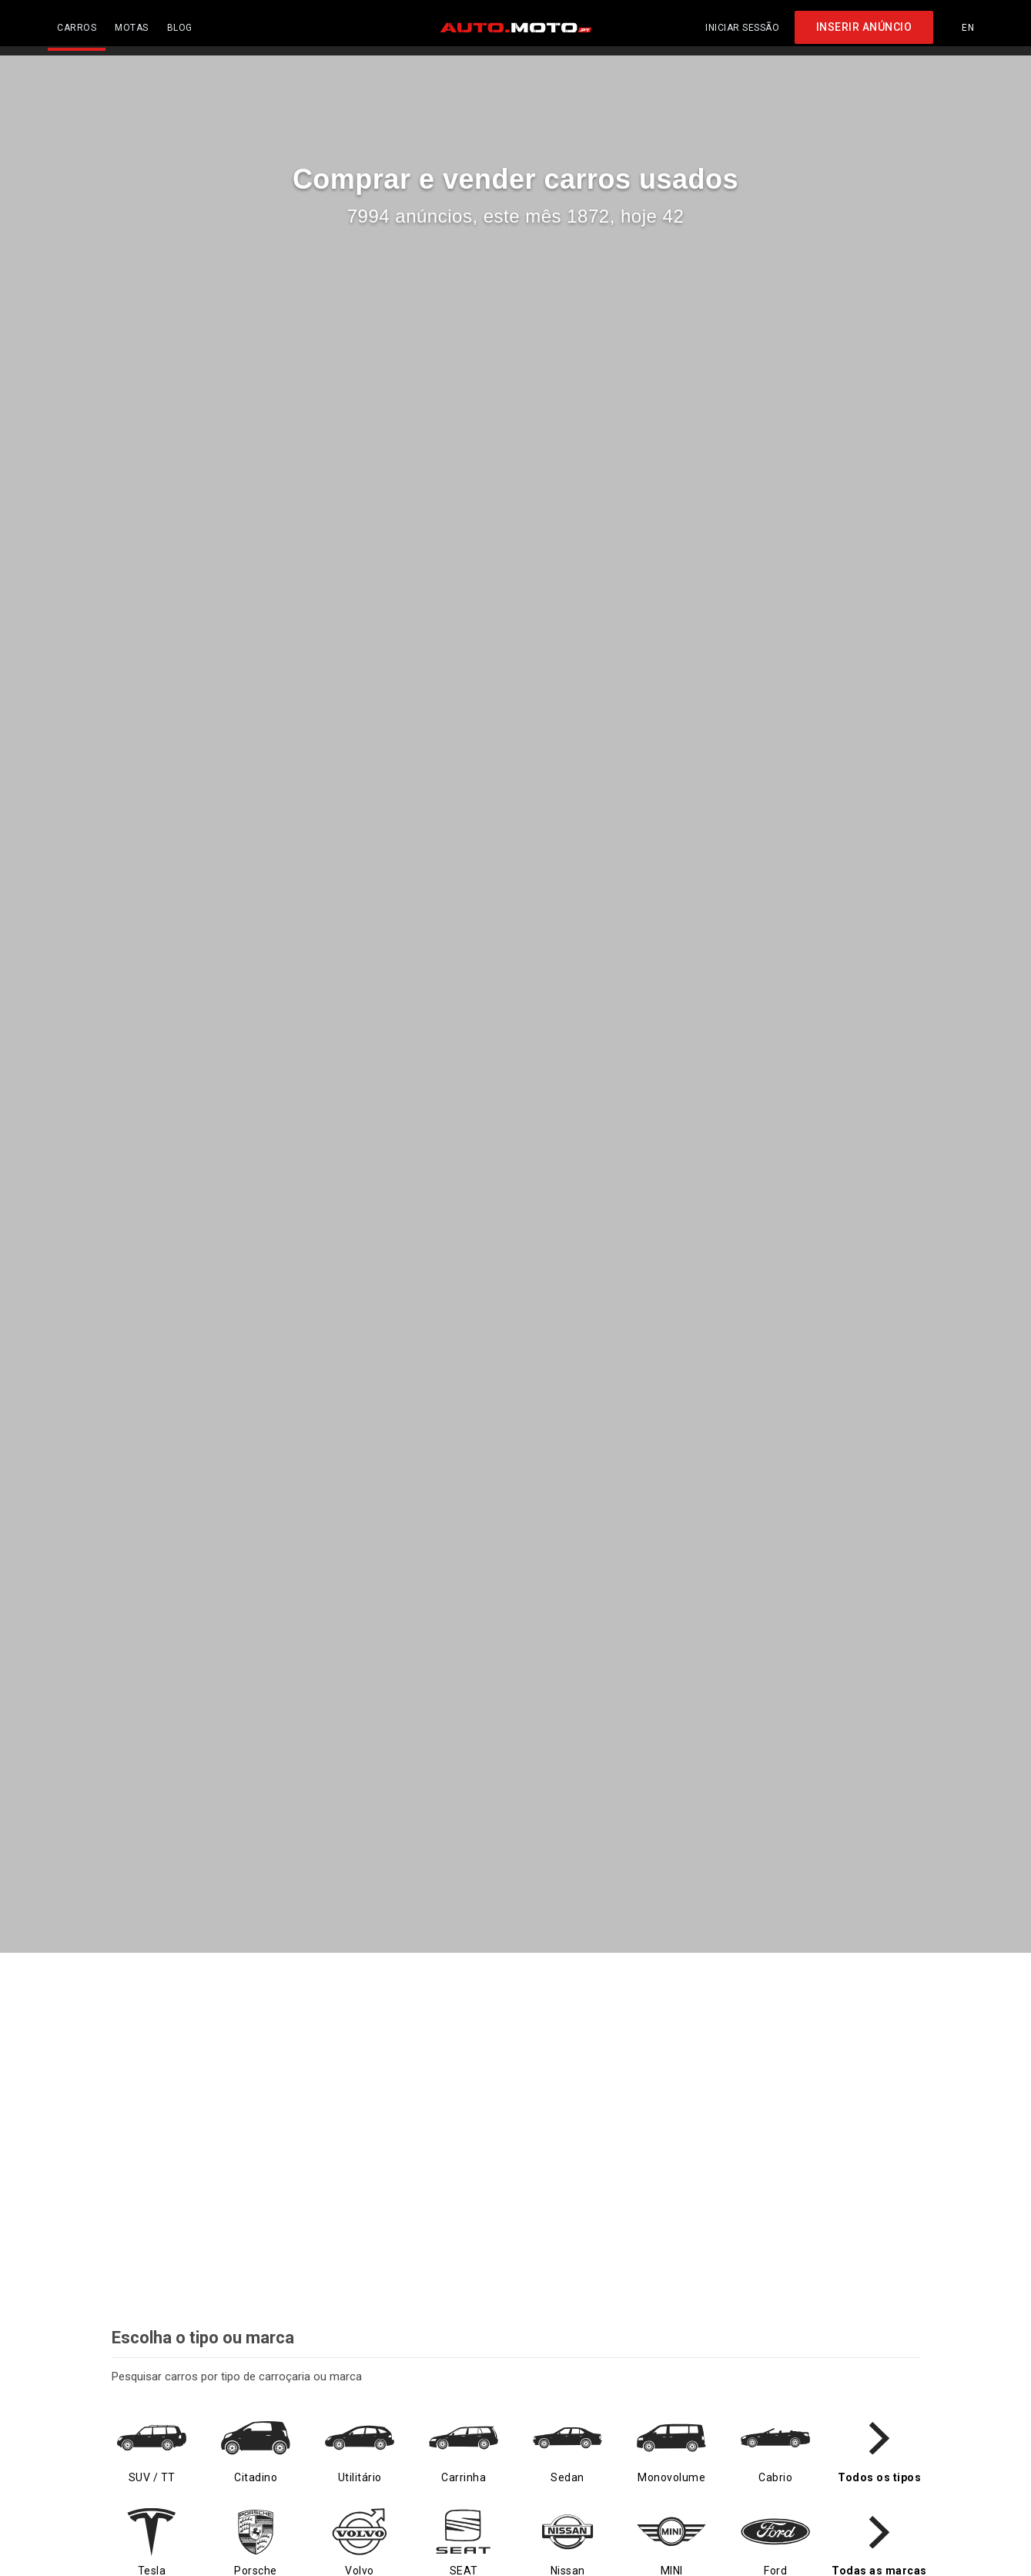 This screenshot has width=1031, height=2576. I want to click on CARROS, so click(76, 23).